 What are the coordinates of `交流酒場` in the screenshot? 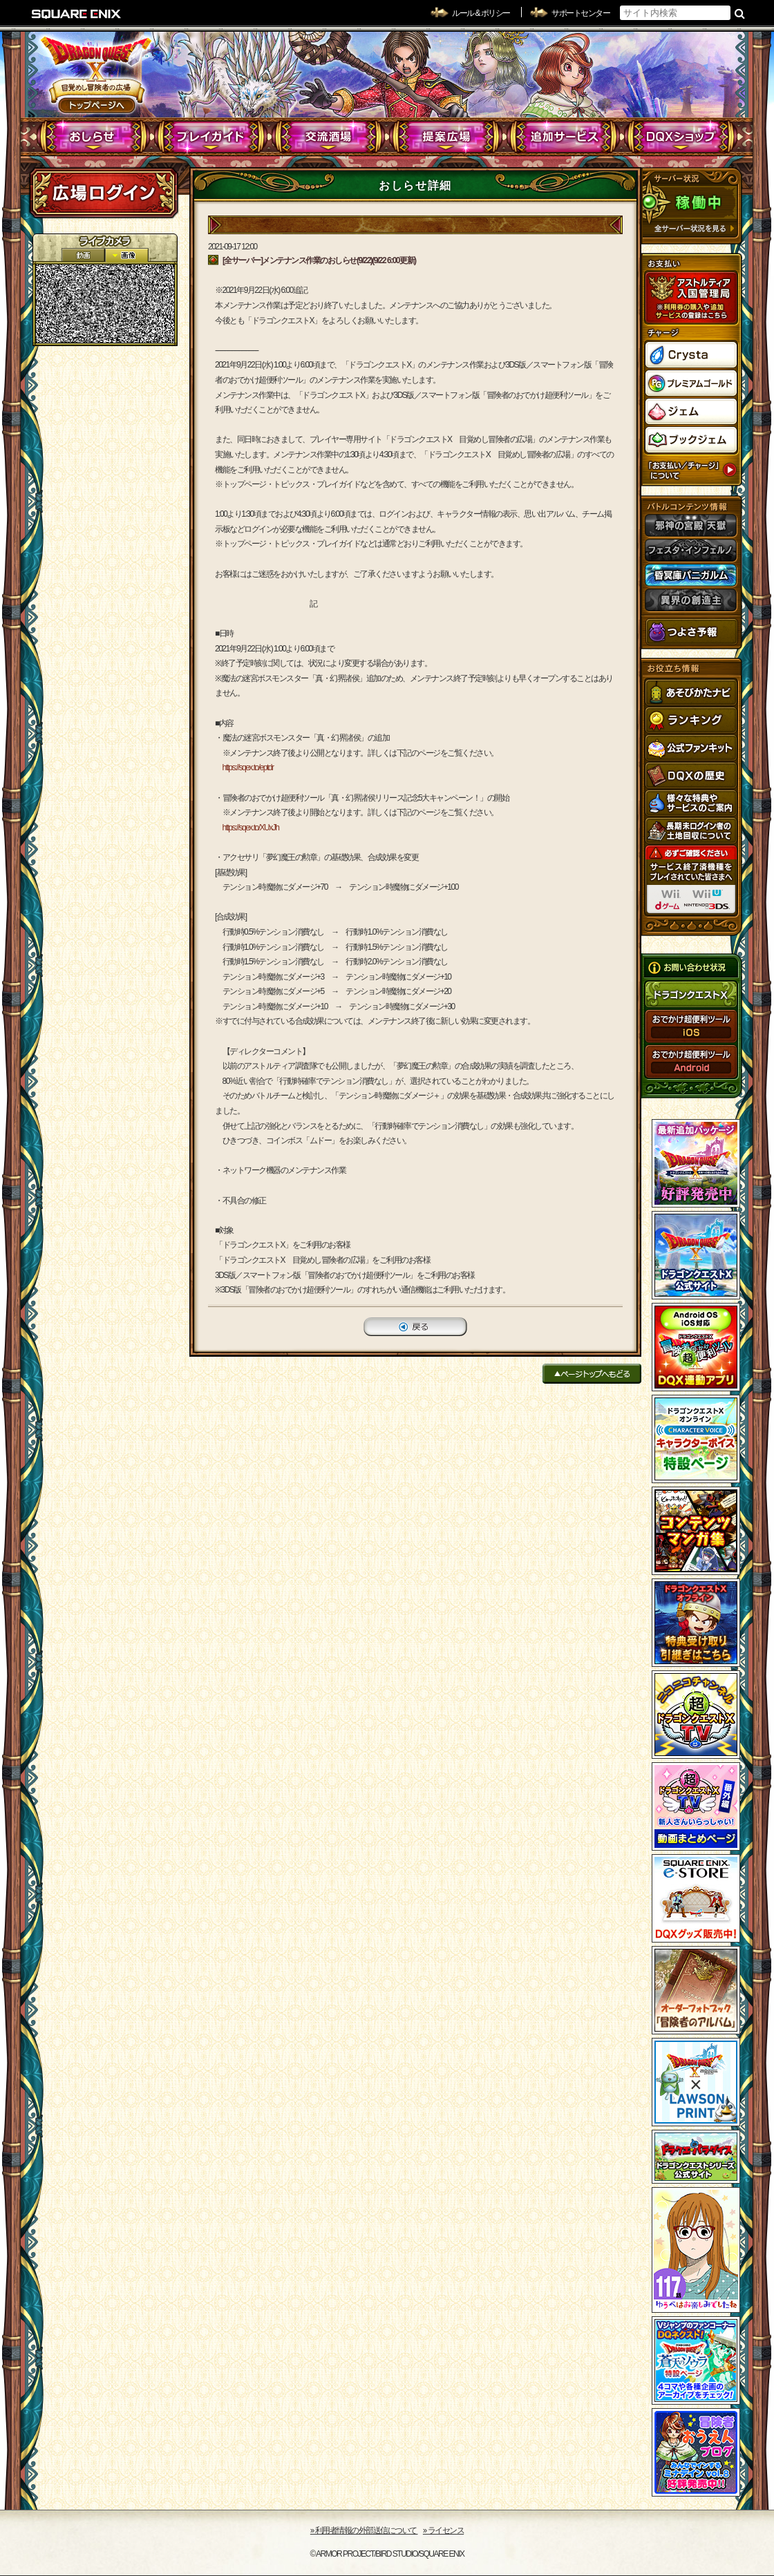 It's located at (328, 137).